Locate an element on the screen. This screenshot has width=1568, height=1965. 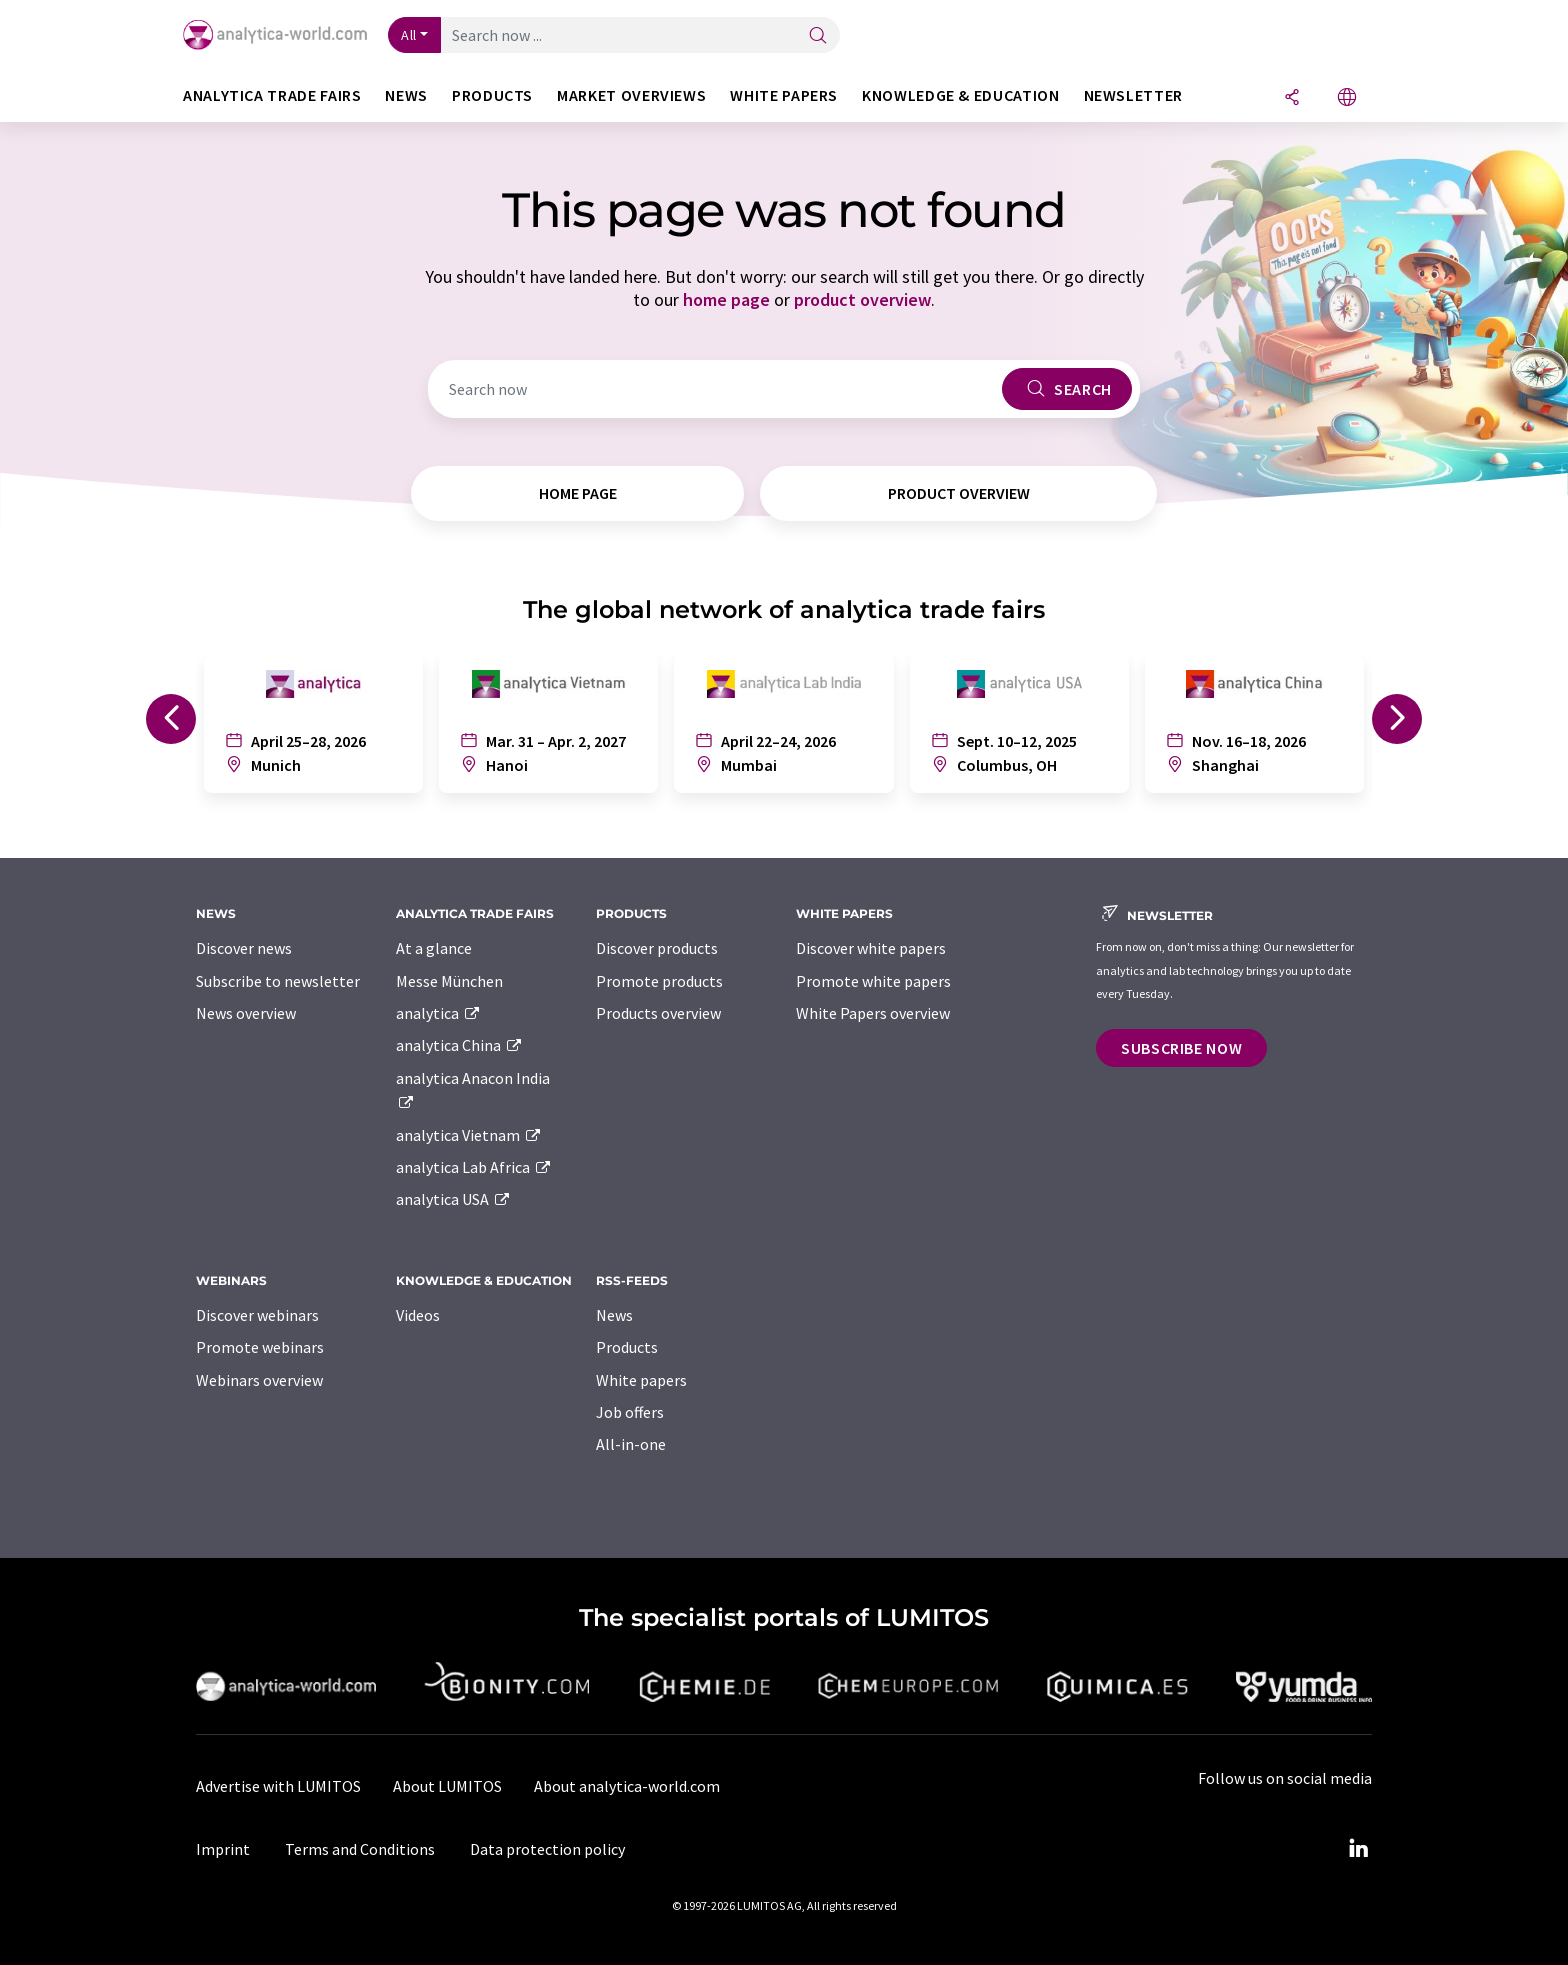
White Papers overview is located at coordinates (873, 1013).